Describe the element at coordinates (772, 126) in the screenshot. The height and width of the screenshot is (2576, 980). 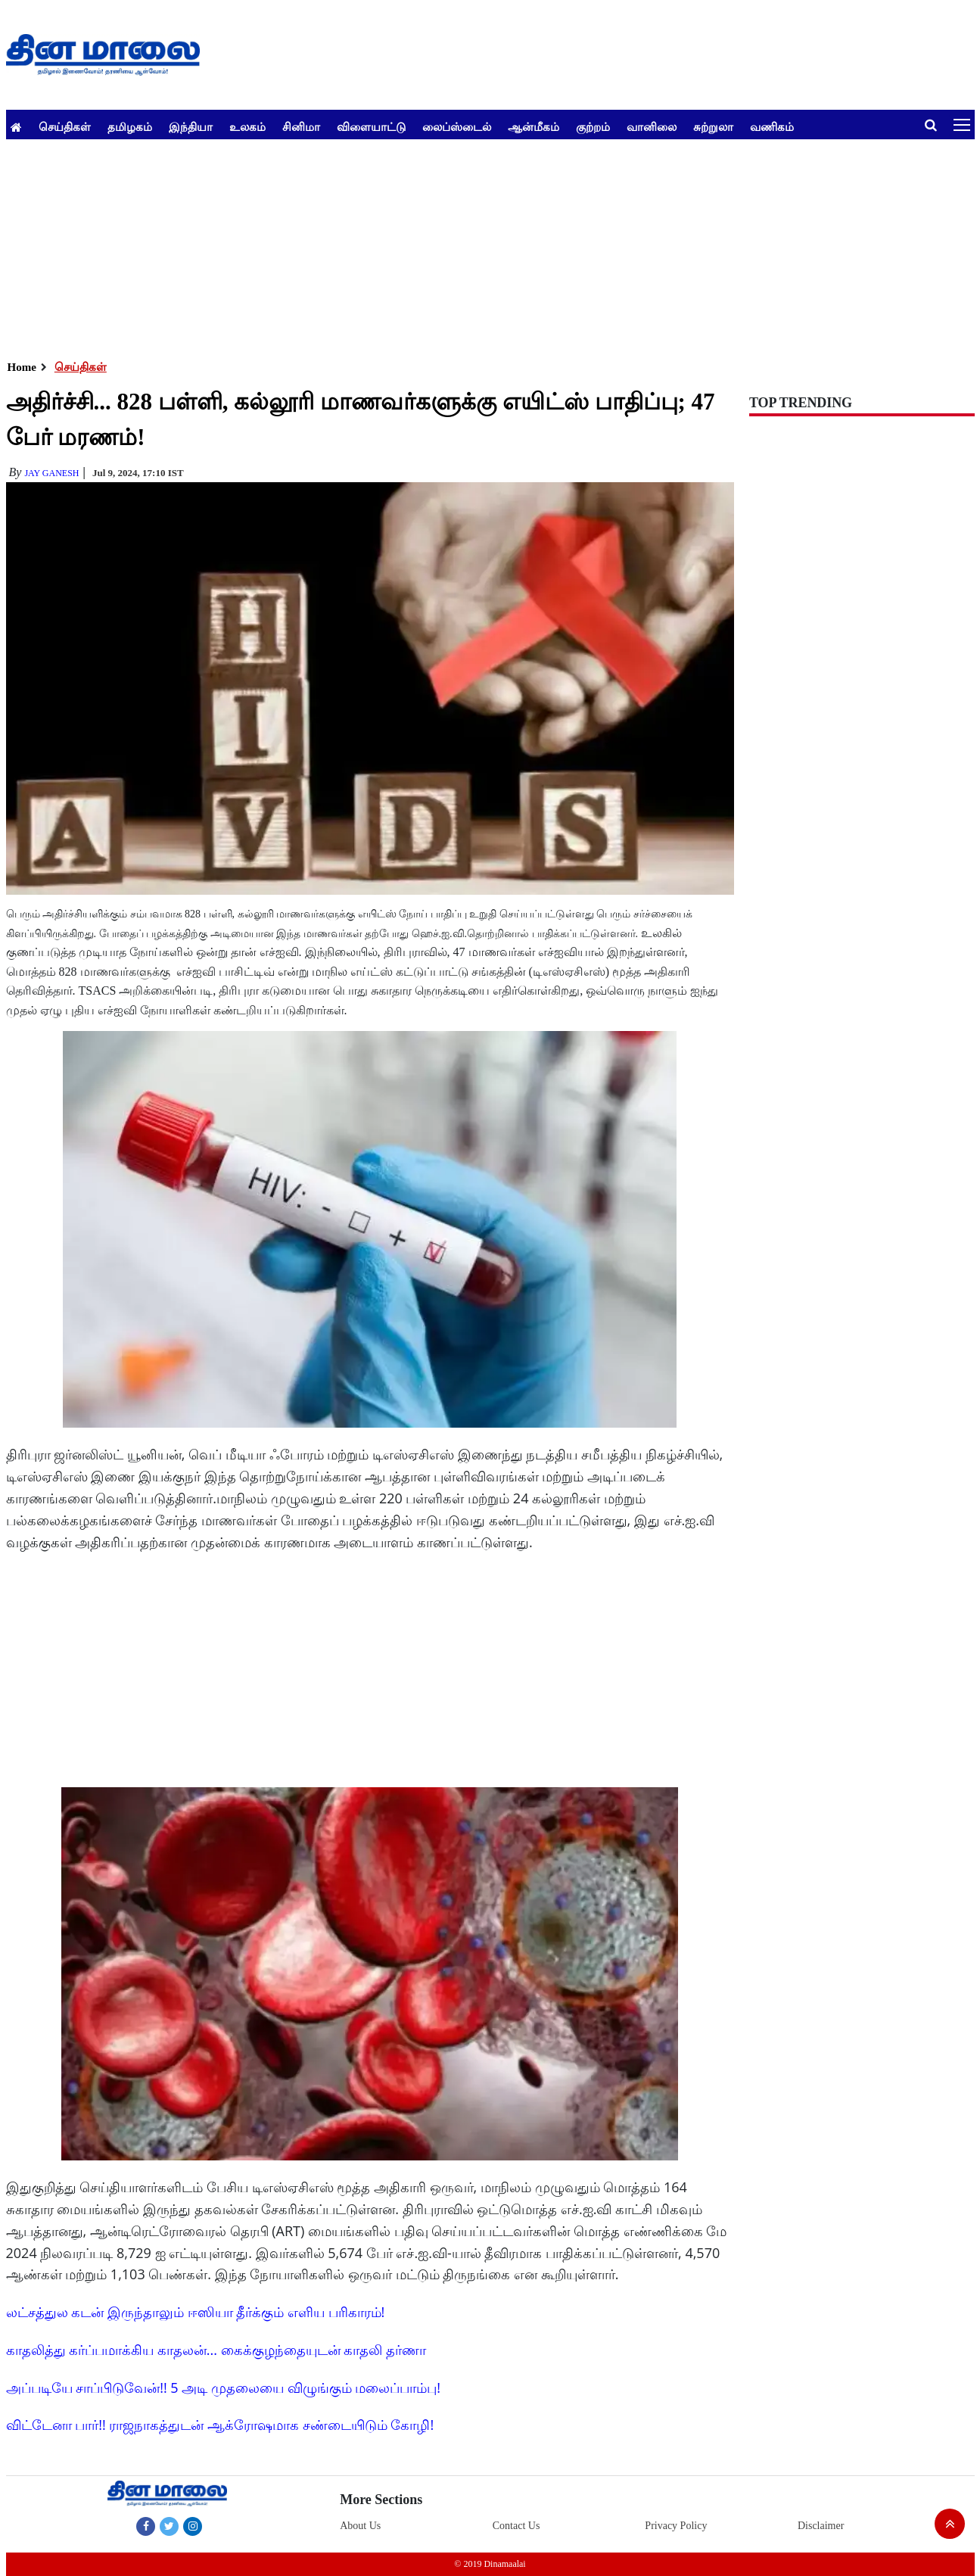
I see `வணிகம்` at that location.